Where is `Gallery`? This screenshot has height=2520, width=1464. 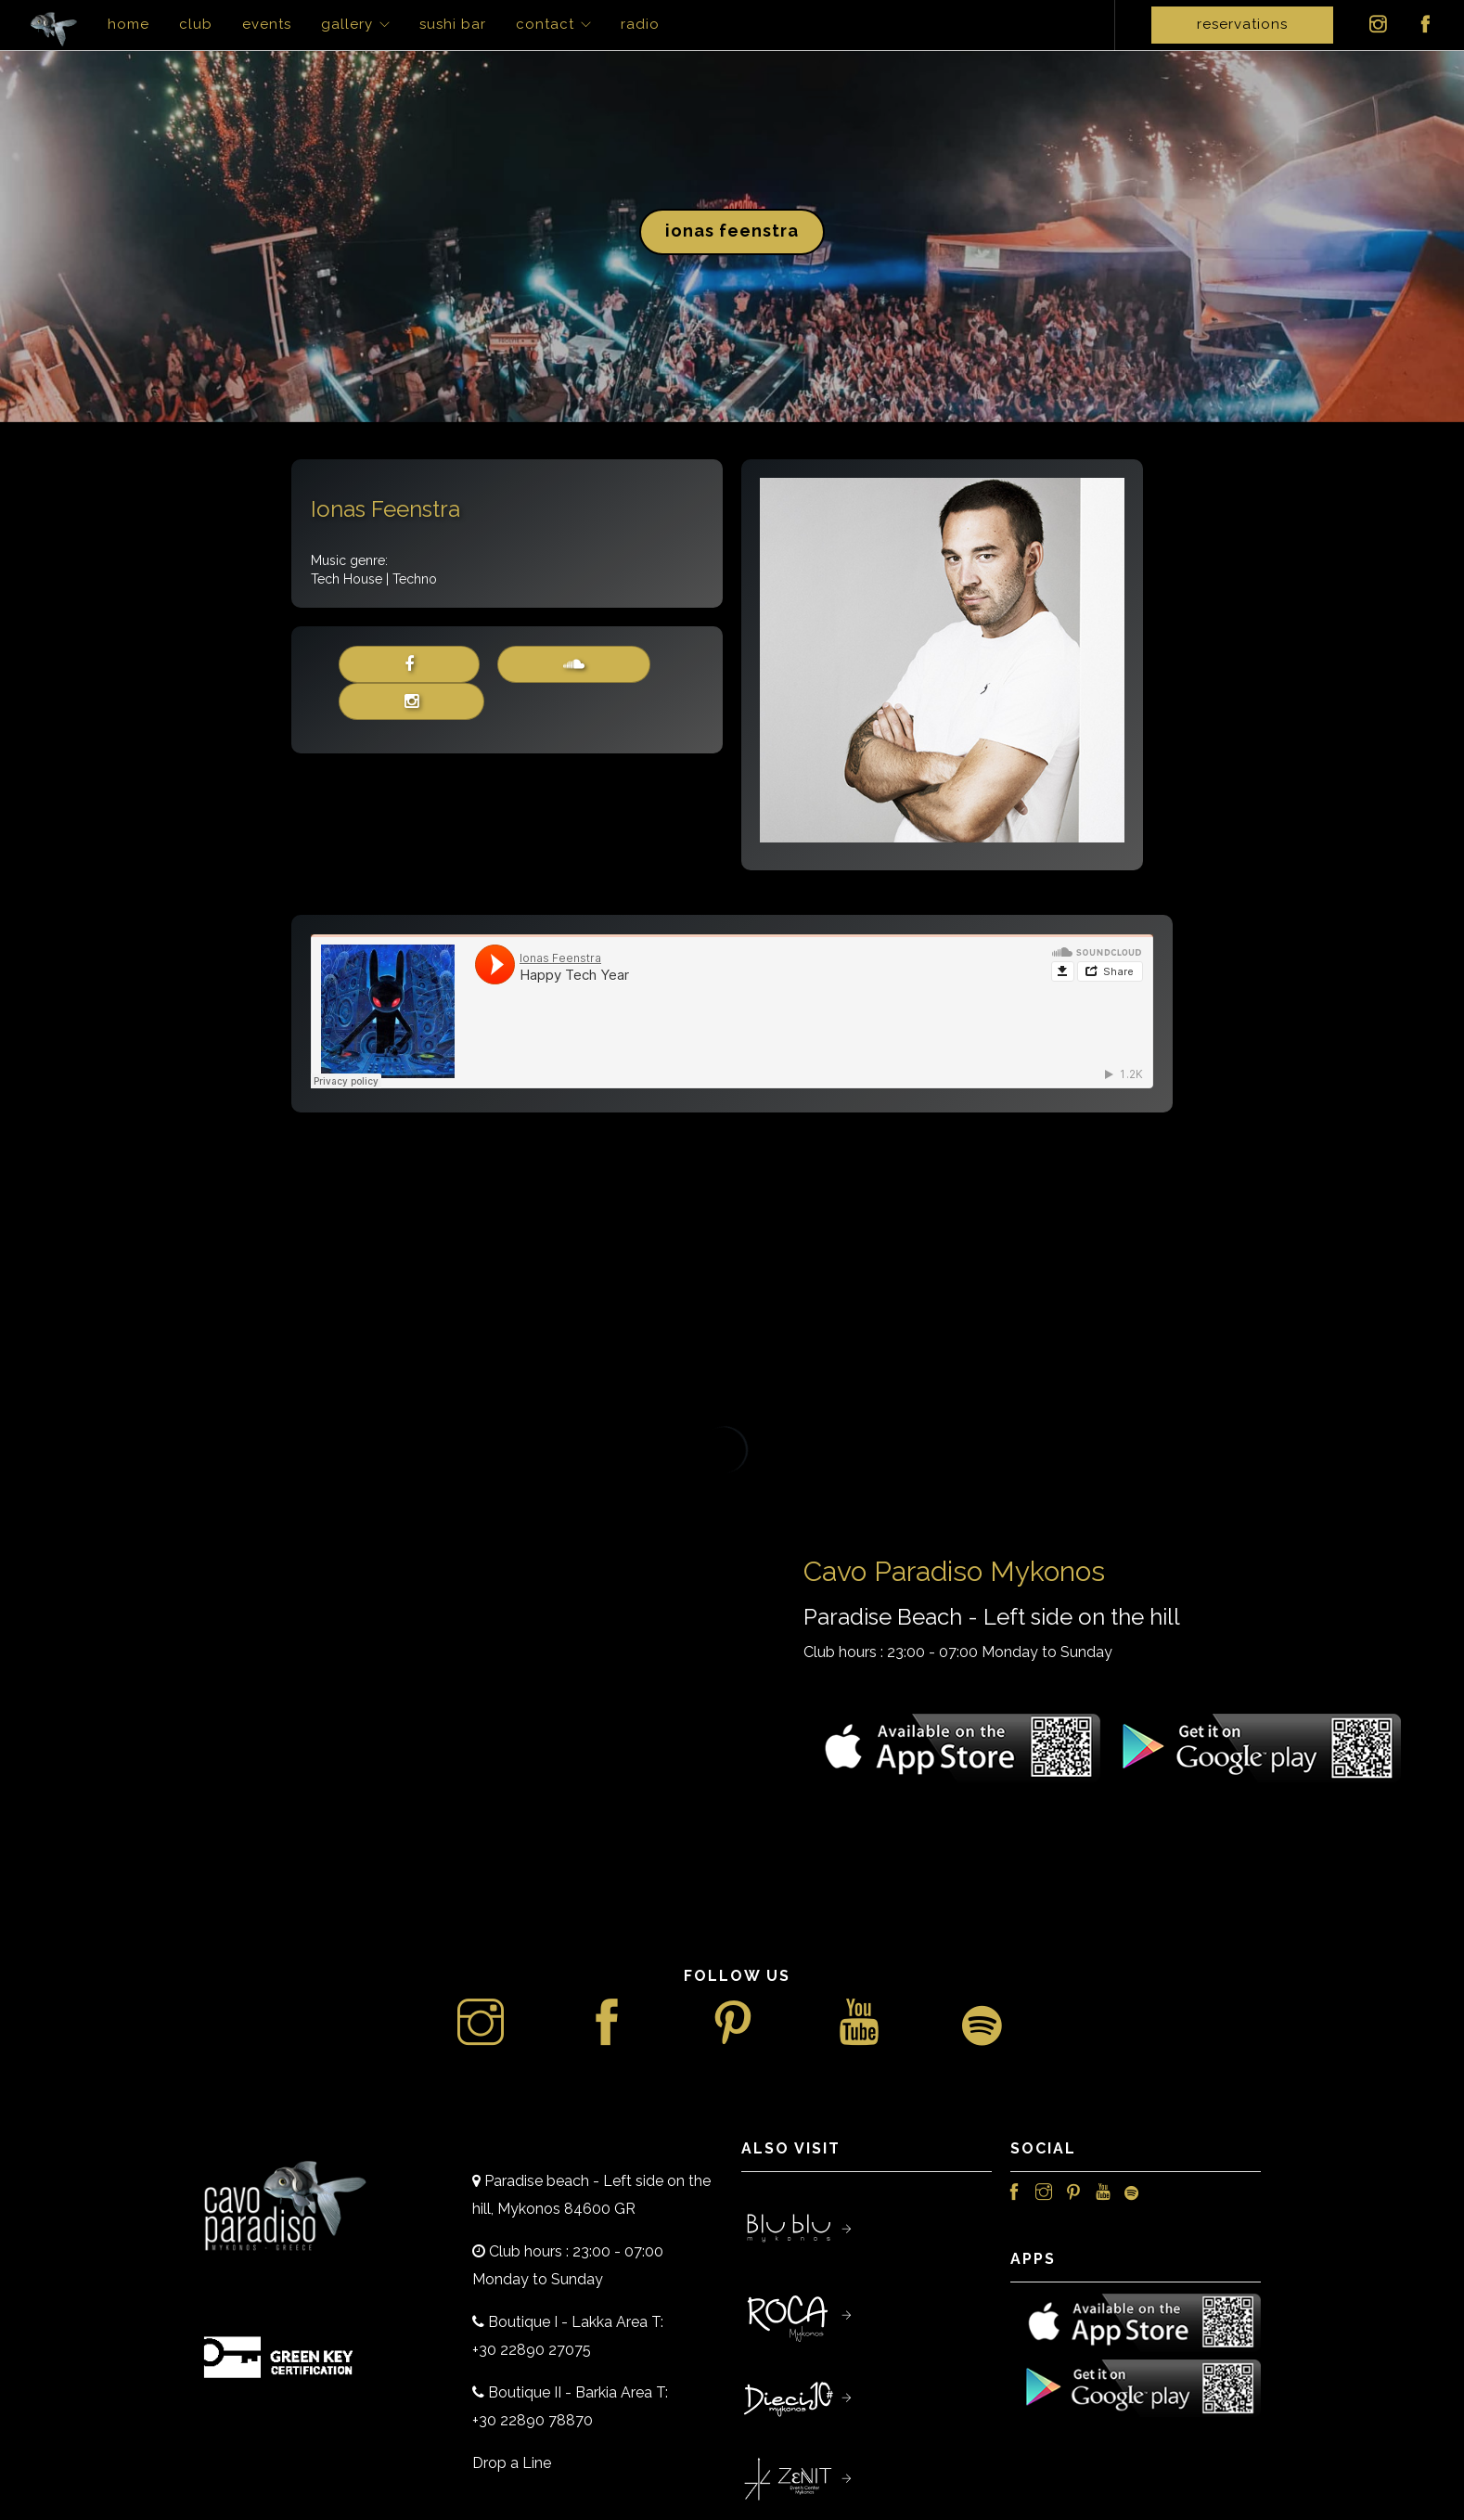 Gallery is located at coordinates (347, 24).